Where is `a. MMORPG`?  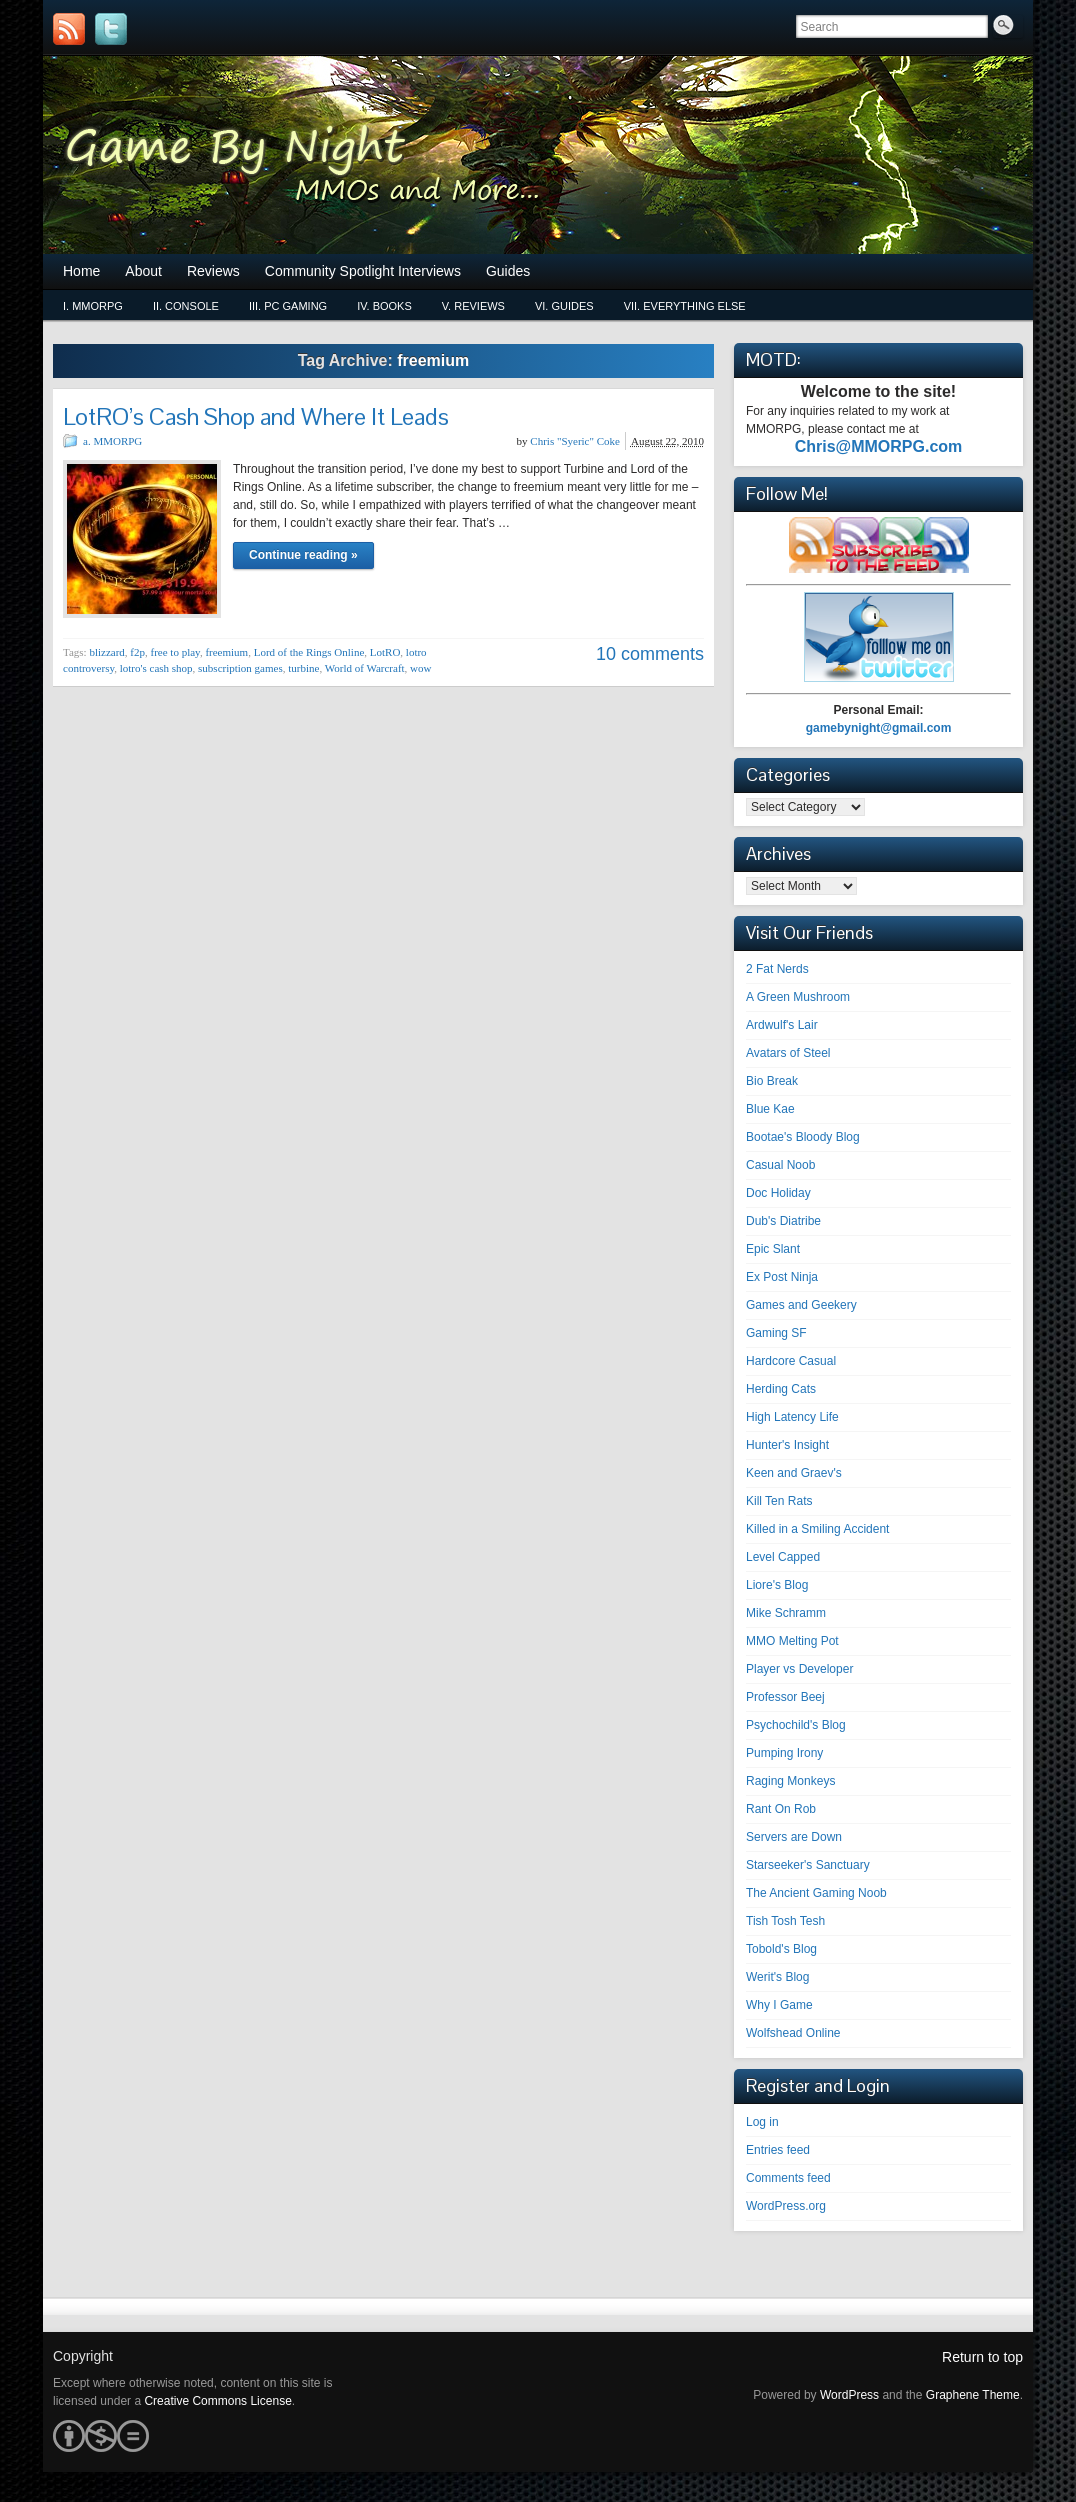 a. MMORPG is located at coordinates (112, 441).